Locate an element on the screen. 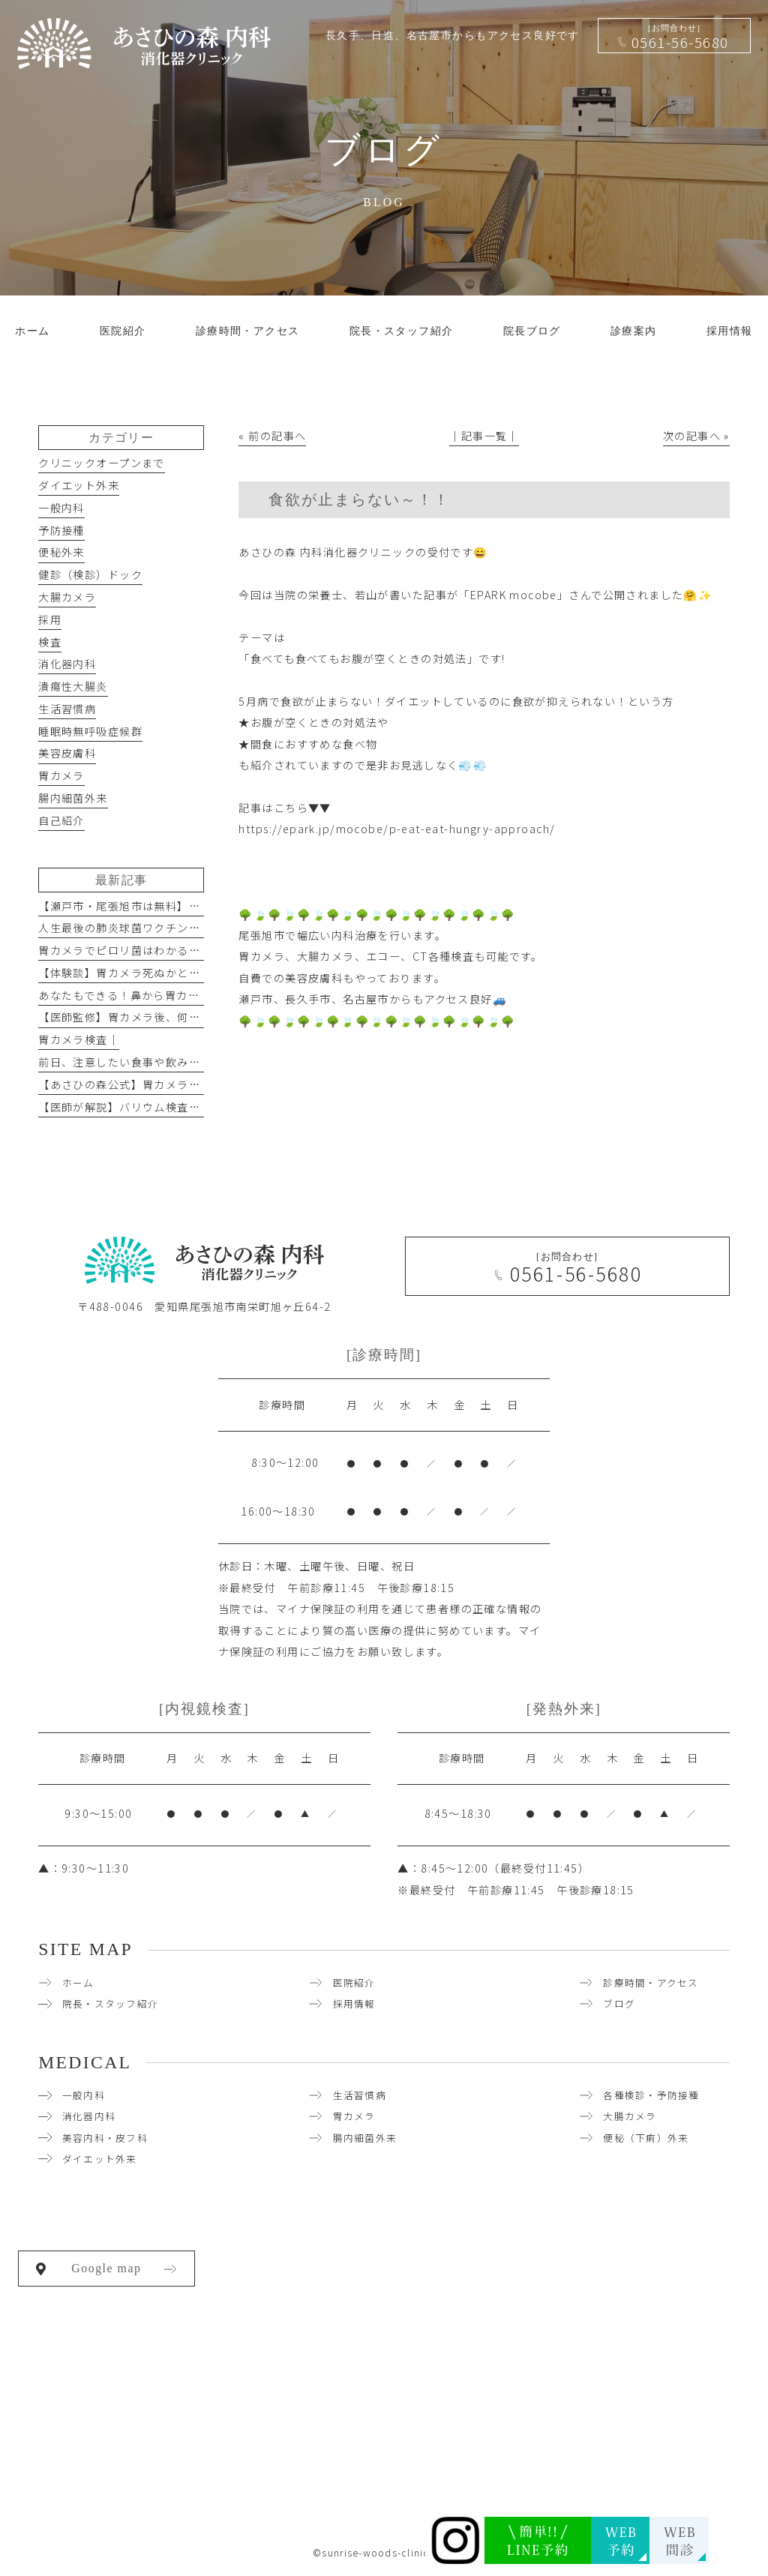 The height and width of the screenshot is (2576, 768). 腸内細菌外来 is located at coordinates (73, 797).